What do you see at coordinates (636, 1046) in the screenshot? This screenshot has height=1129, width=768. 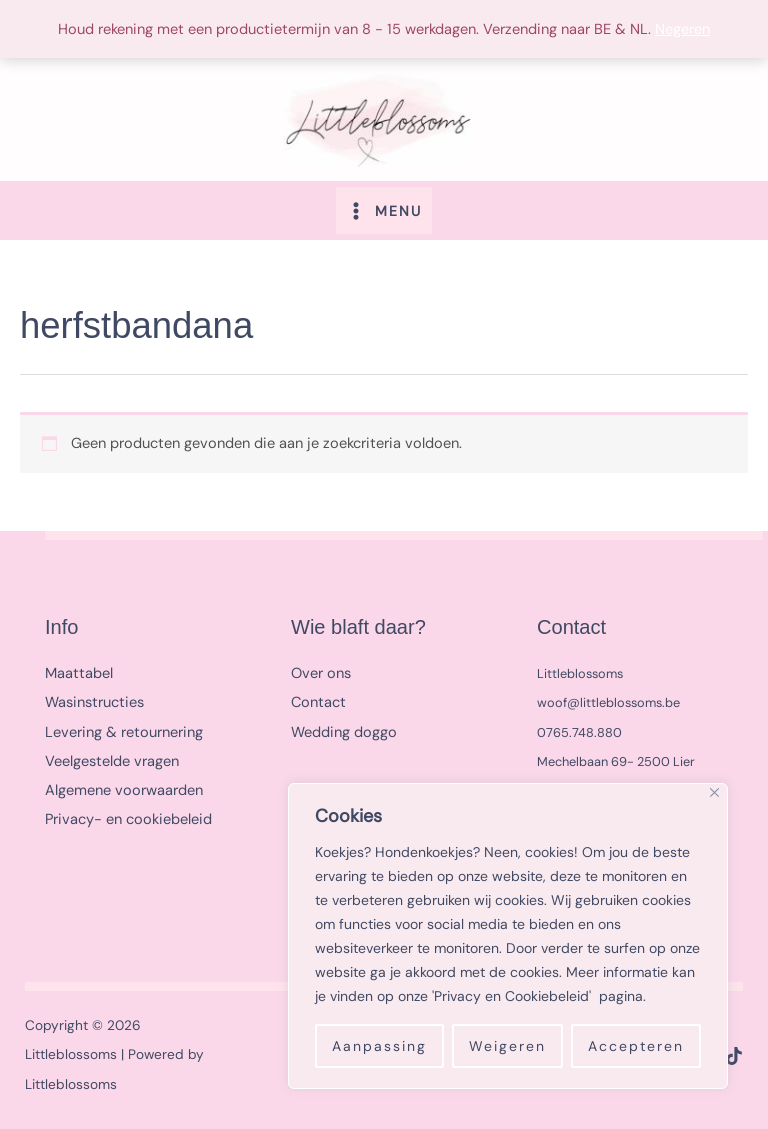 I see `Accepteren` at bounding box center [636, 1046].